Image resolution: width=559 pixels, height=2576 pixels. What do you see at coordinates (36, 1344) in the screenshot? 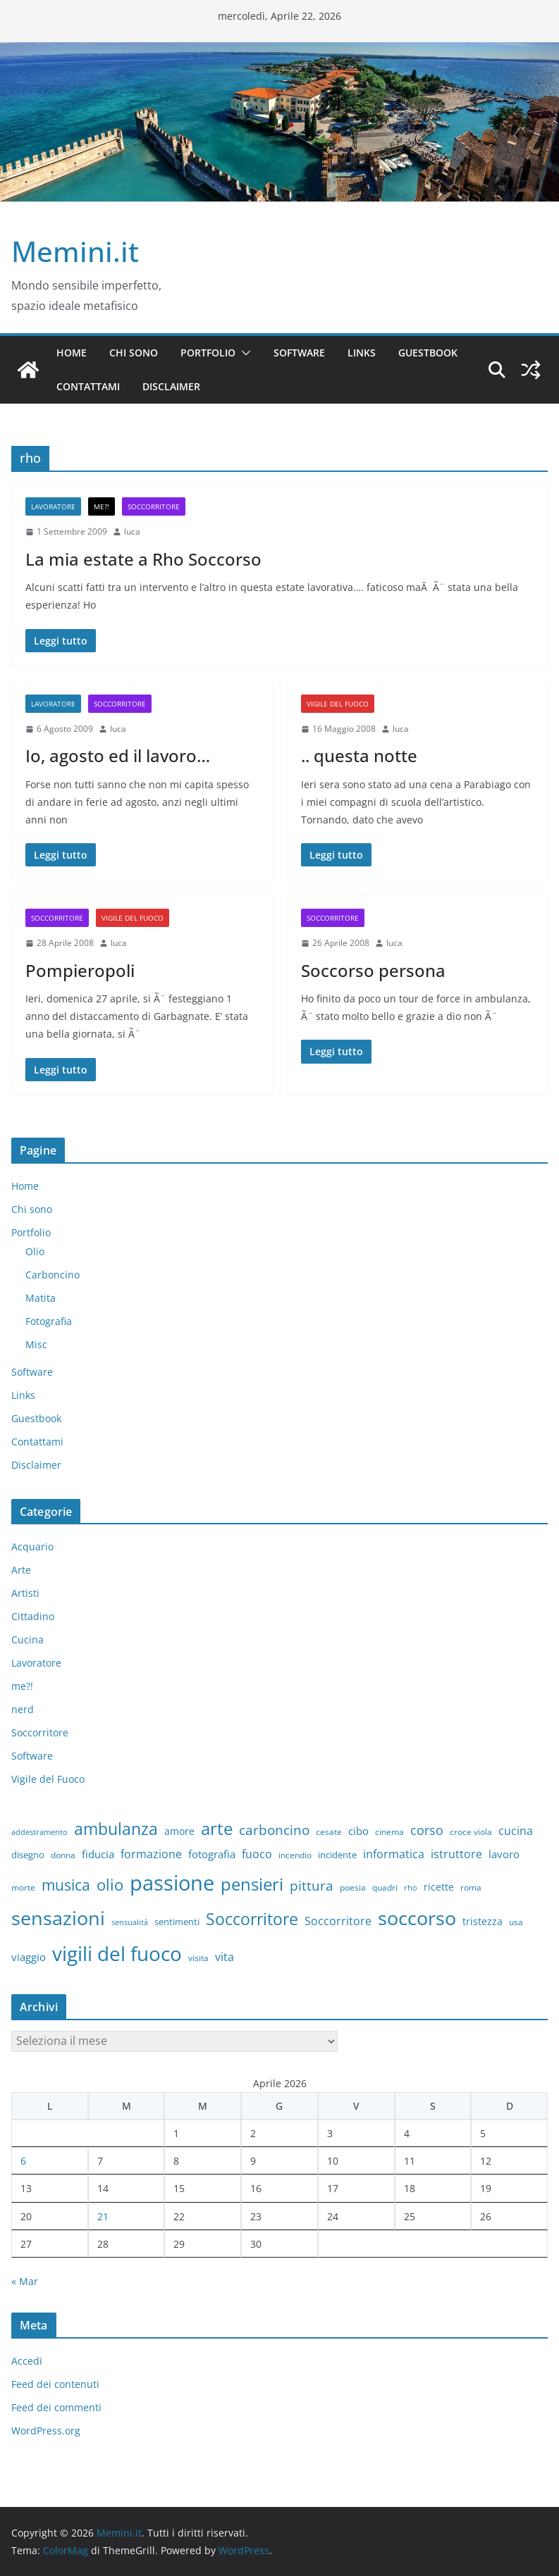
I see `Misc` at bounding box center [36, 1344].